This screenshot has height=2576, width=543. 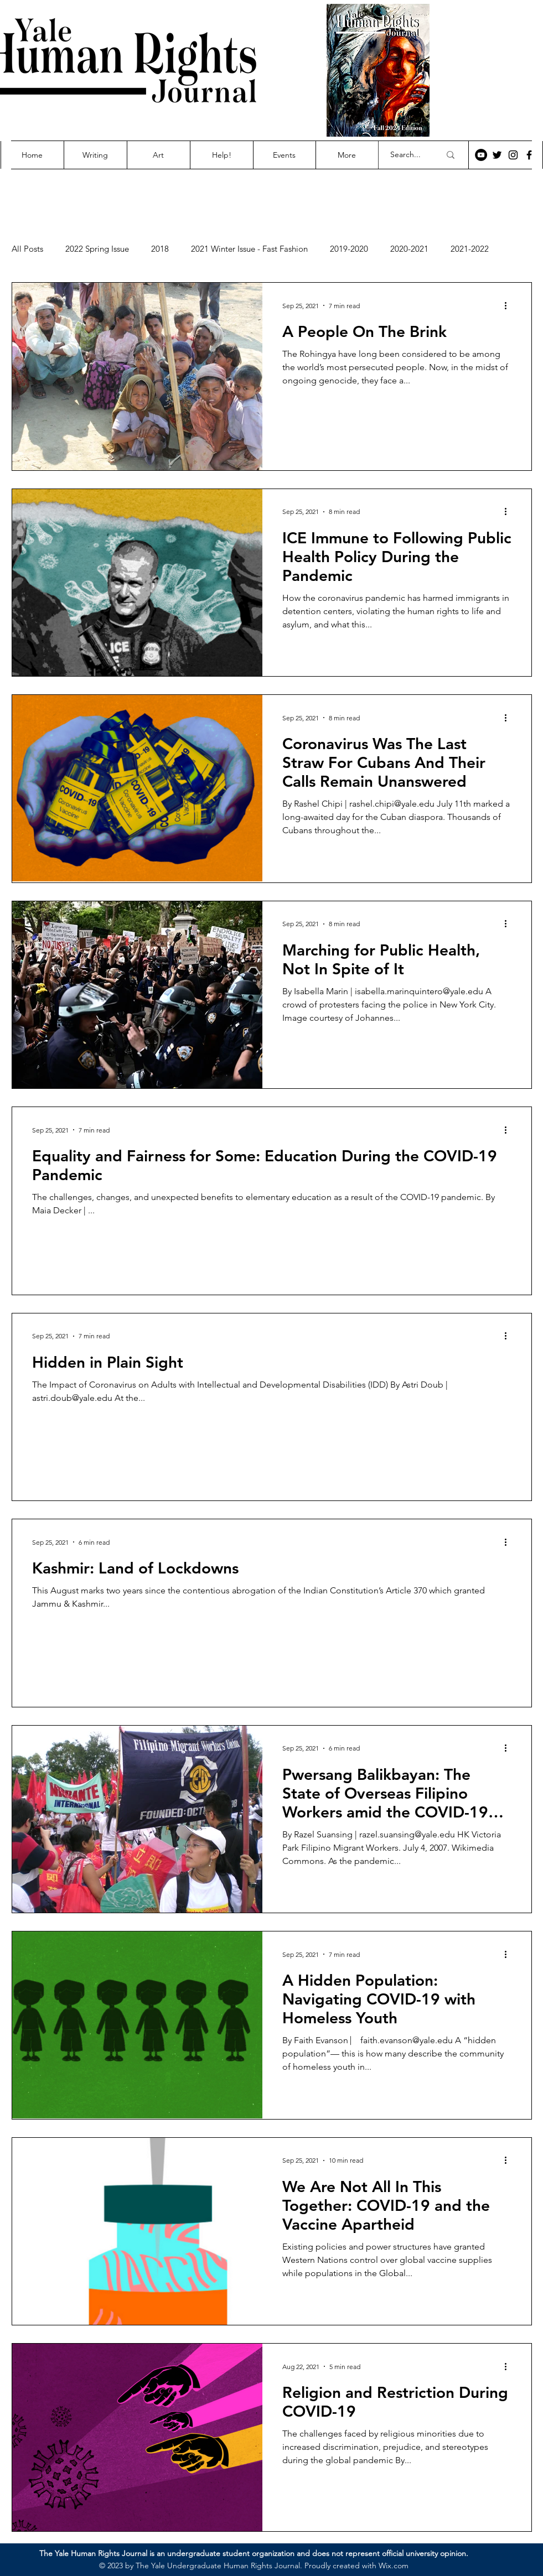 I want to click on 2022 Spring Issue, so click(x=97, y=249).